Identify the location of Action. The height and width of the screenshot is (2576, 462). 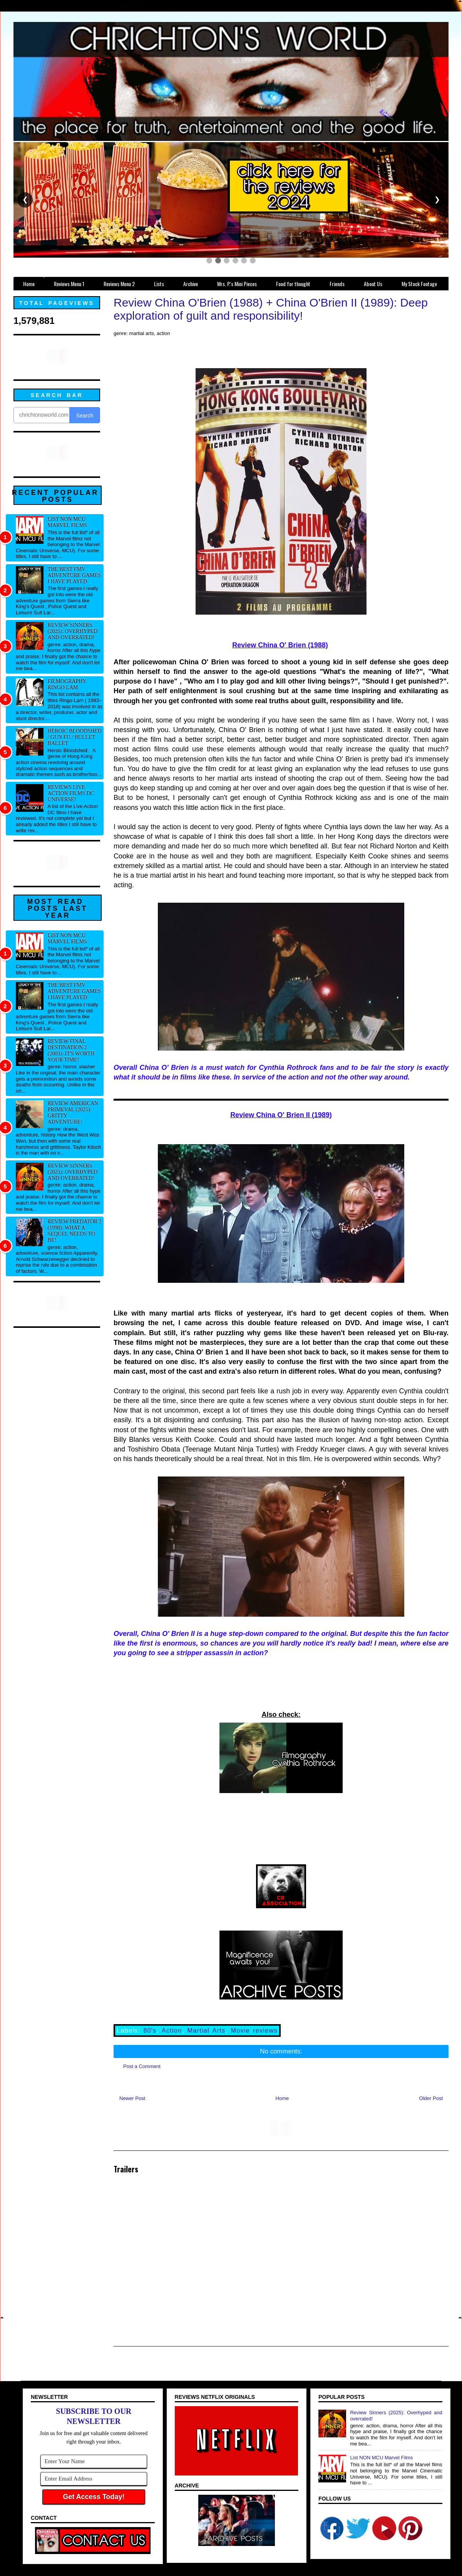
(172, 2030).